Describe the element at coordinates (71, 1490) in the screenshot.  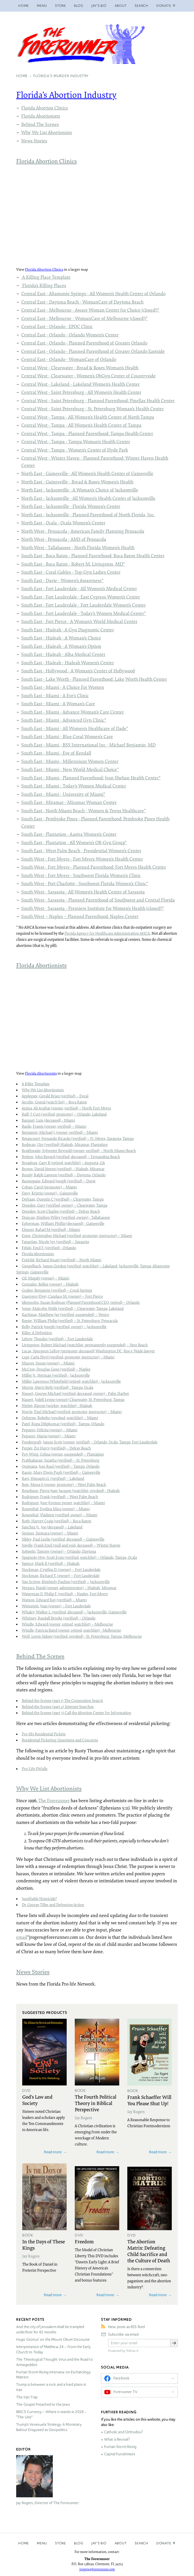
I see `Renelique, Pierre Jean-Jacques (watchlist, revoked) - Hialeah` at that location.